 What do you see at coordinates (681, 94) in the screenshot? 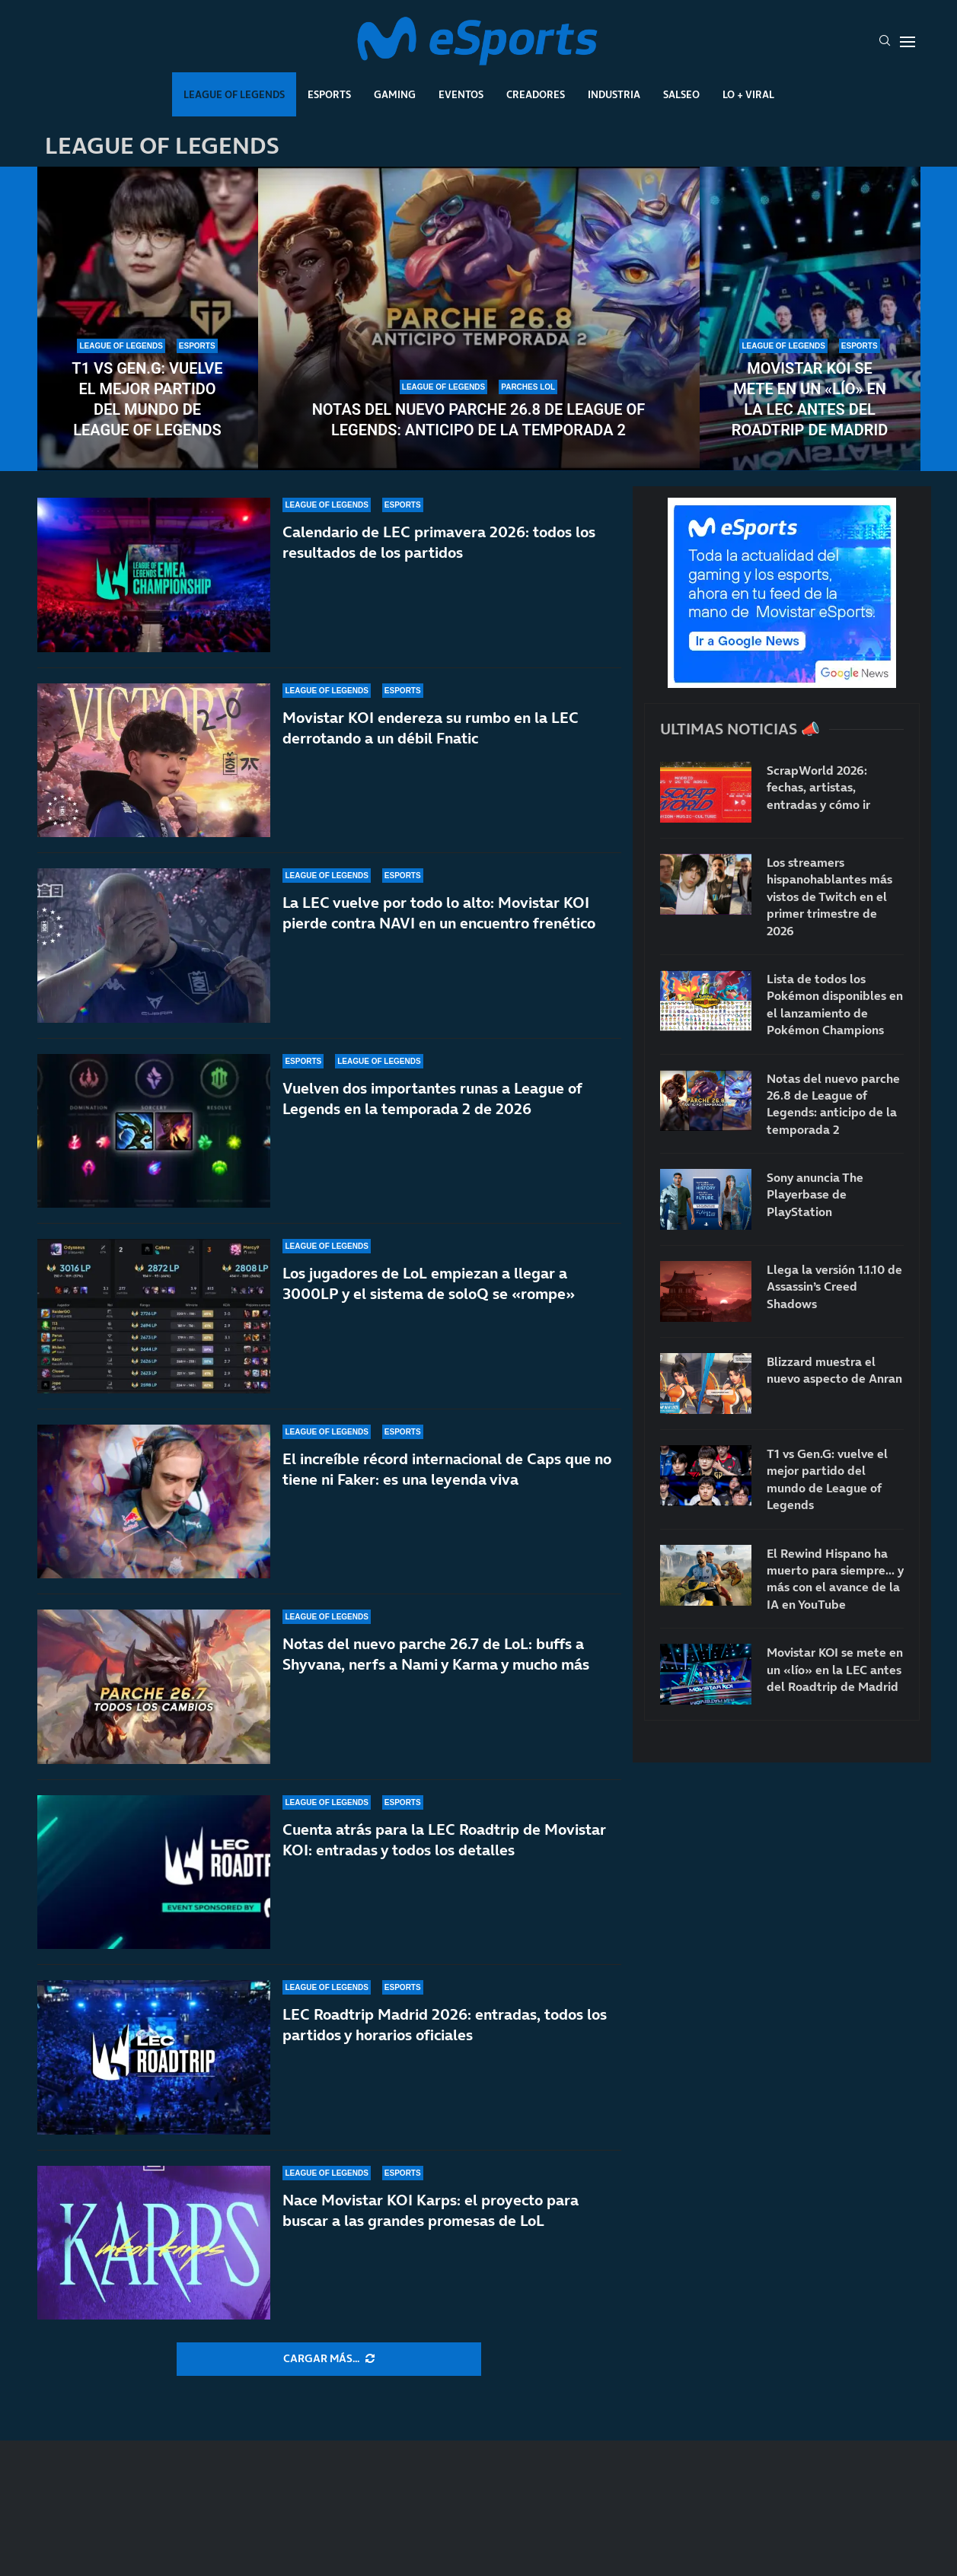
I see `Salseo` at bounding box center [681, 94].